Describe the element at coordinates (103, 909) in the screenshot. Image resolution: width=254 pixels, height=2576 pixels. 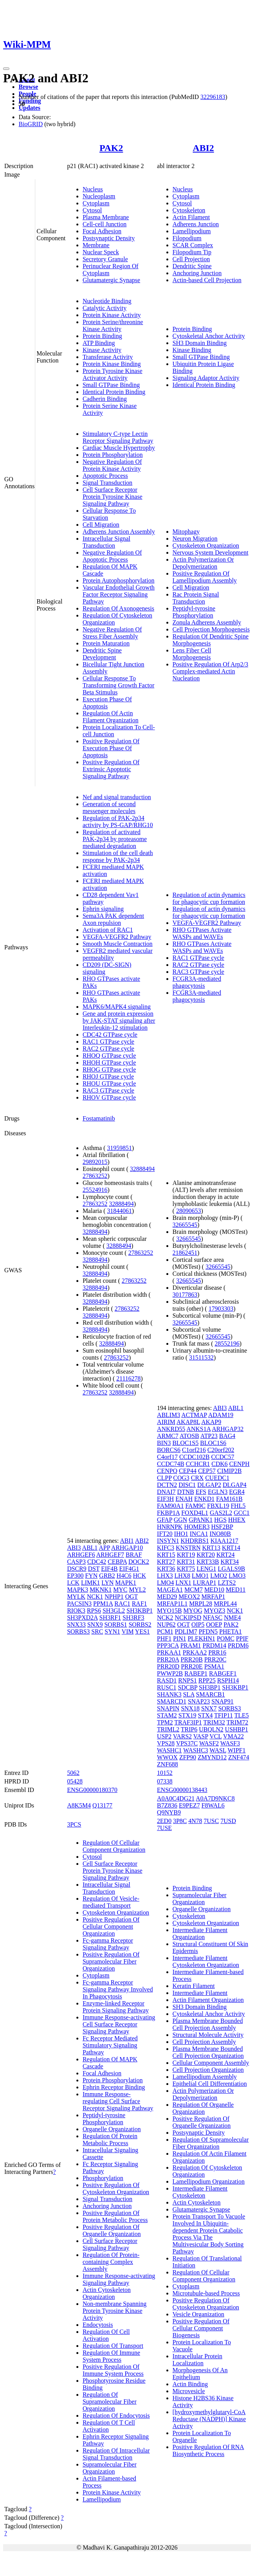
I see `Ephrin signaling` at that location.